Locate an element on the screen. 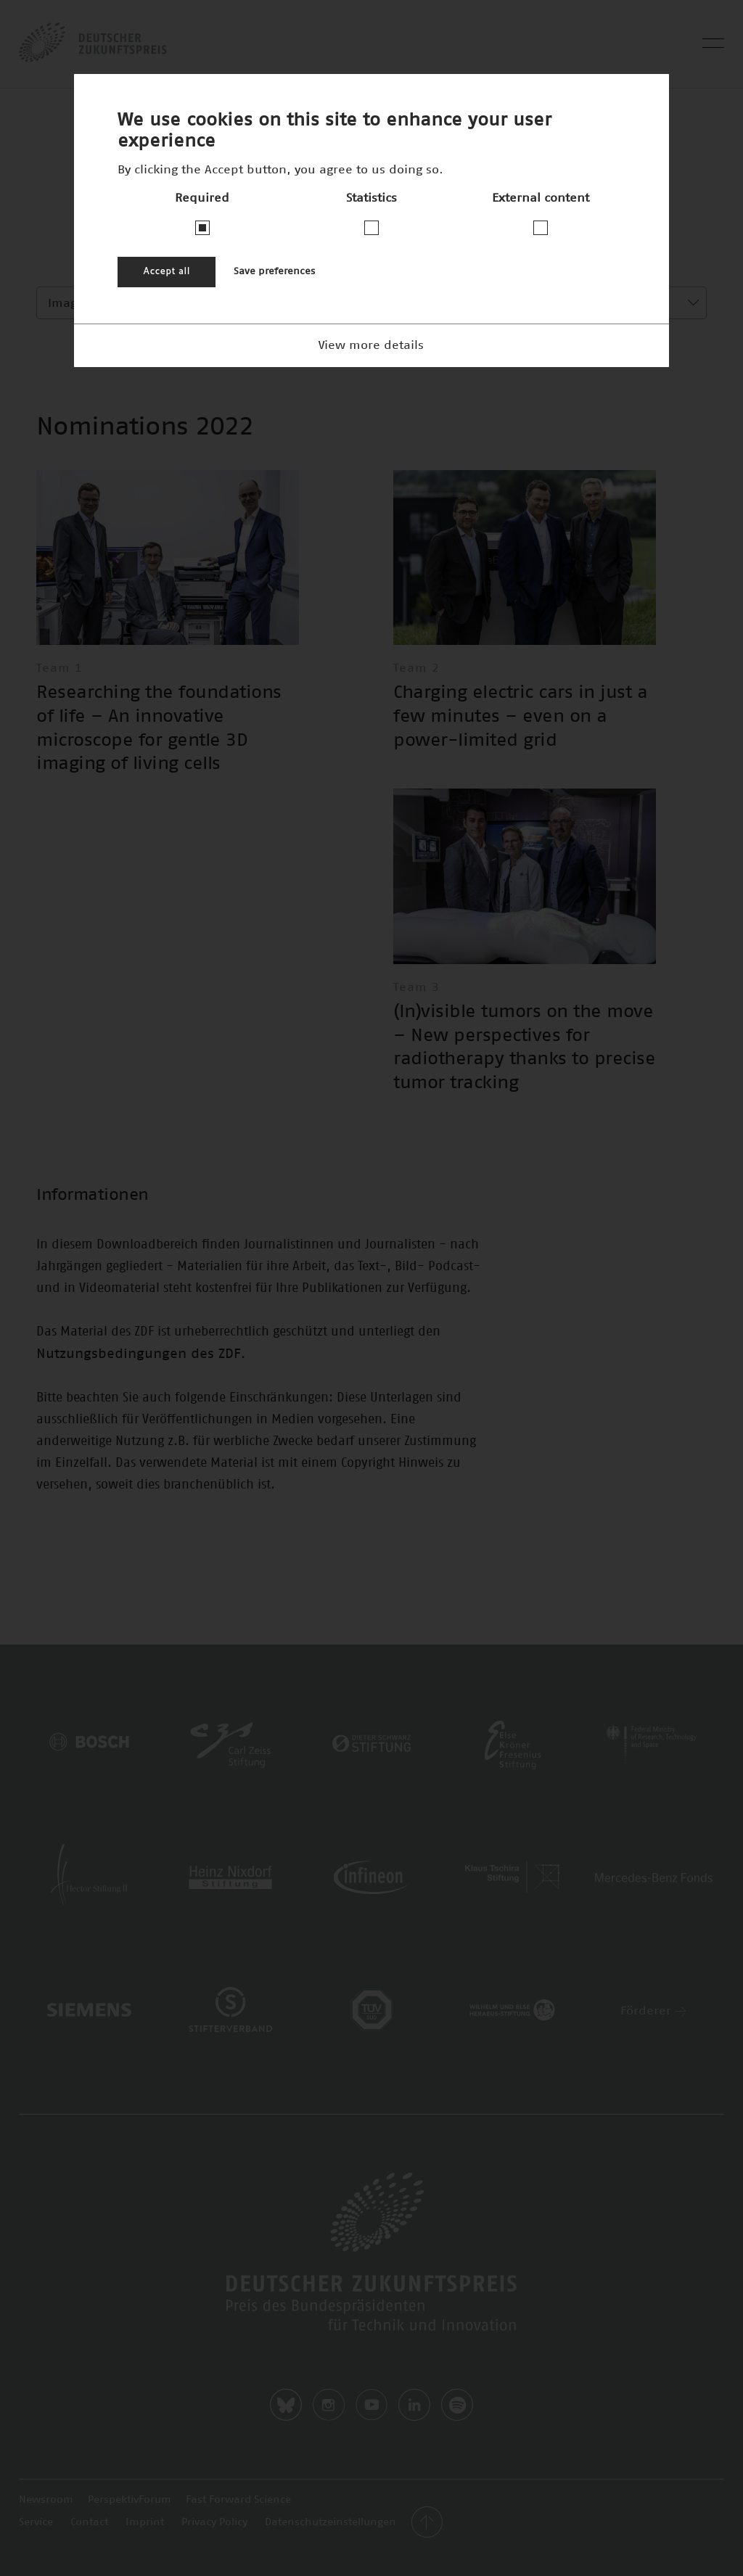  Datenschutzeinstellungen is located at coordinates (330, 2522).